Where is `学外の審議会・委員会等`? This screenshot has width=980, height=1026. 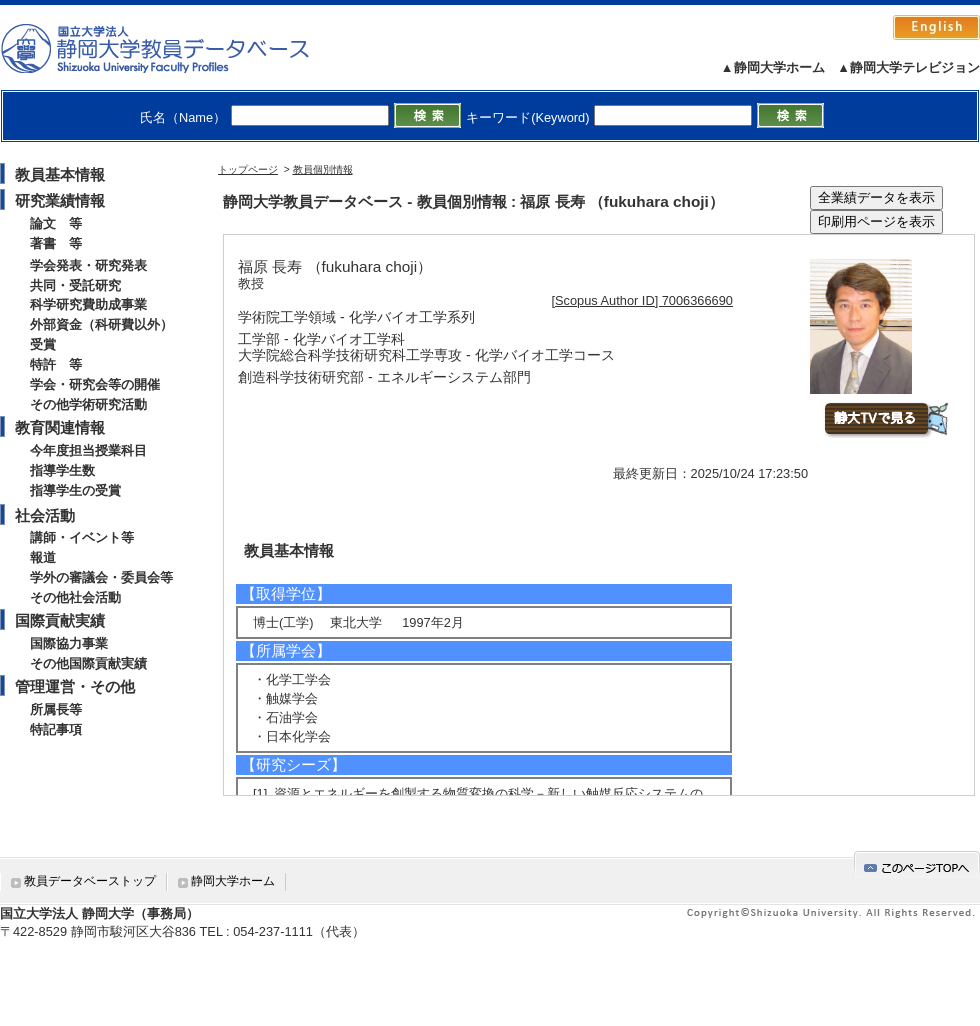 学外の審議会・委員会等 is located at coordinates (101, 577).